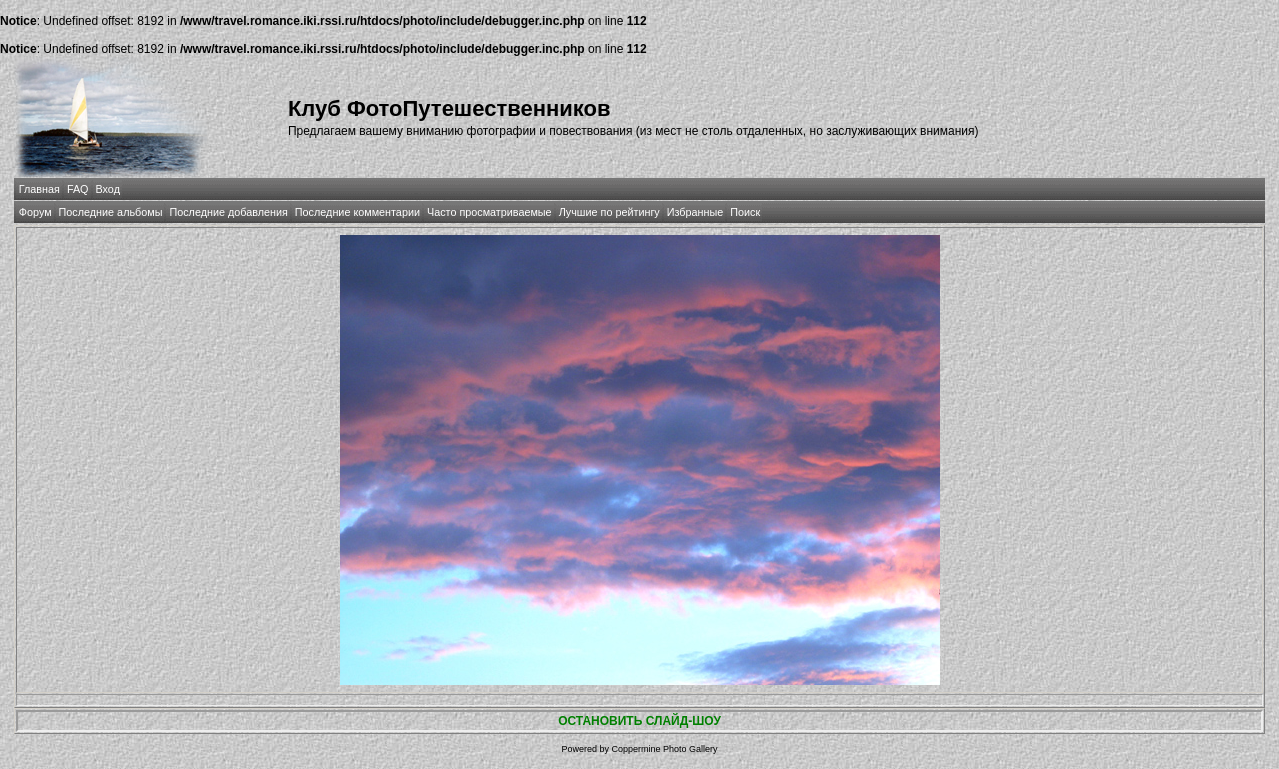 This screenshot has width=1279, height=769. I want to click on Вход, so click(108, 189).